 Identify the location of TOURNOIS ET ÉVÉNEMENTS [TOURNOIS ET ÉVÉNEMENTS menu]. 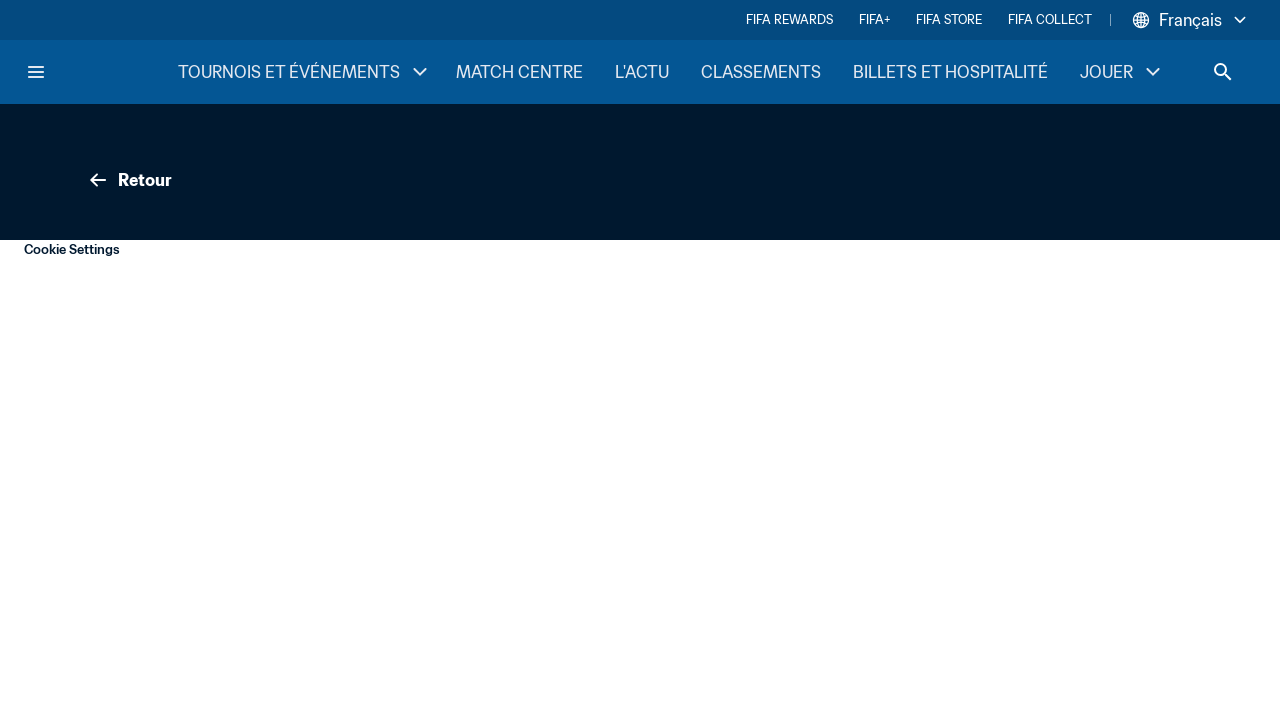
(305, 72).